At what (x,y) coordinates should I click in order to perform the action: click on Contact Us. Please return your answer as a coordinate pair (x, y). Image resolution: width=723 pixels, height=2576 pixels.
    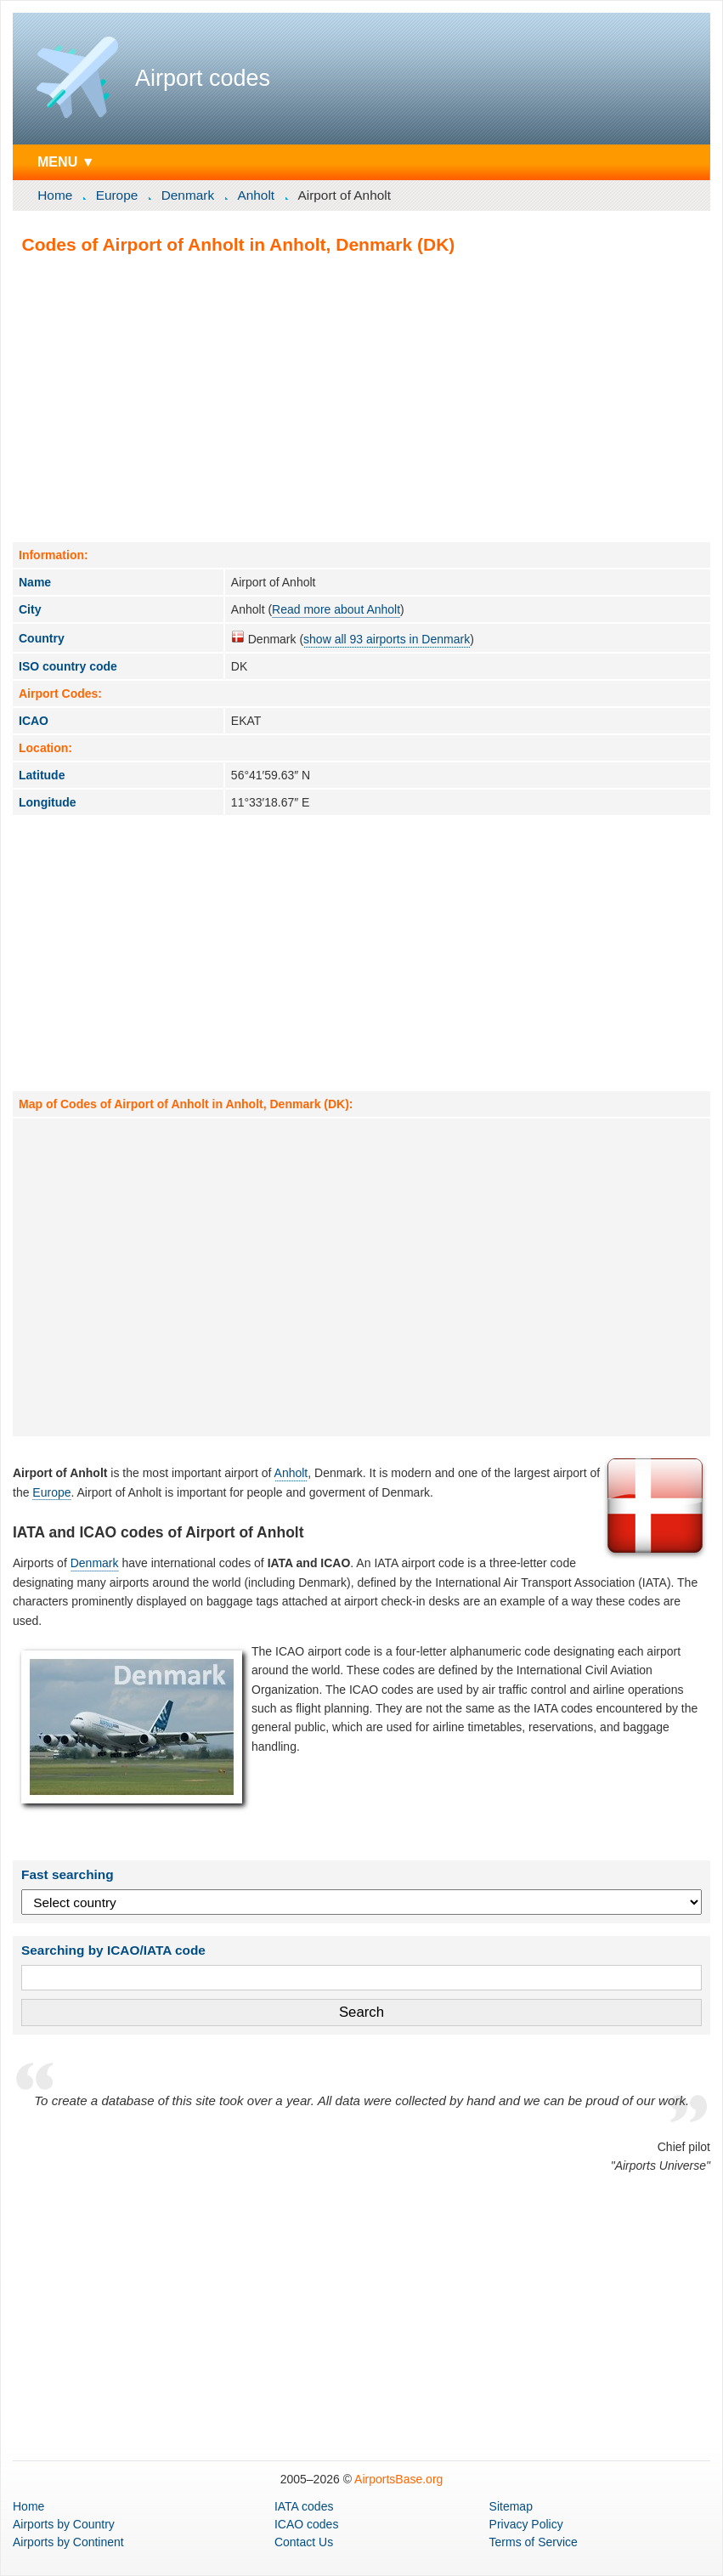
    Looking at the image, I should click on (303, 2542).